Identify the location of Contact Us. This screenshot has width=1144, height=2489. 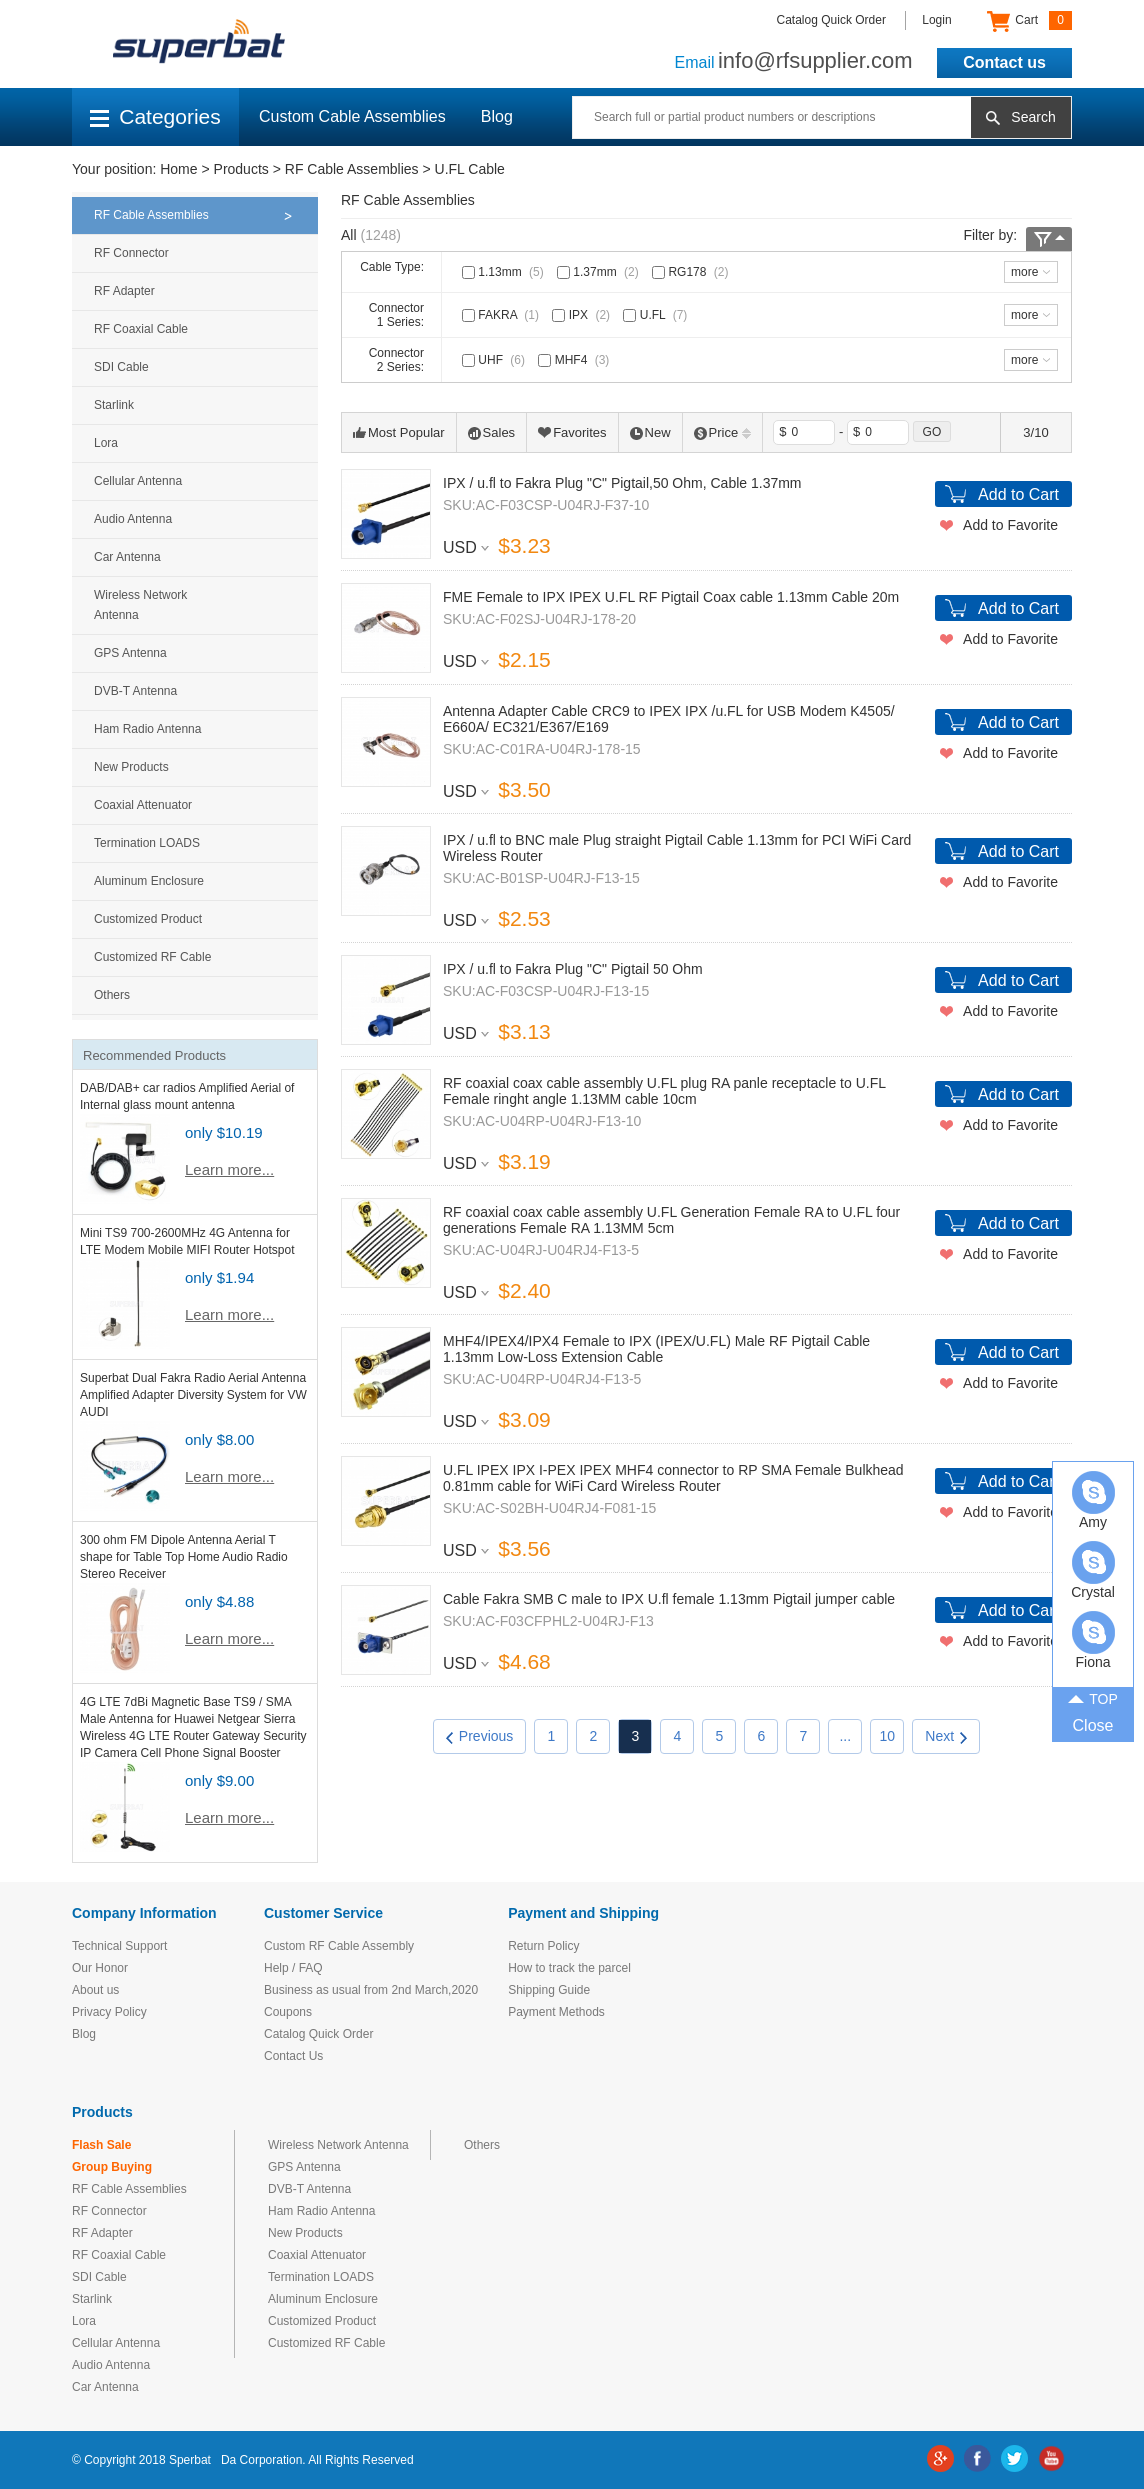
(293, 2056).